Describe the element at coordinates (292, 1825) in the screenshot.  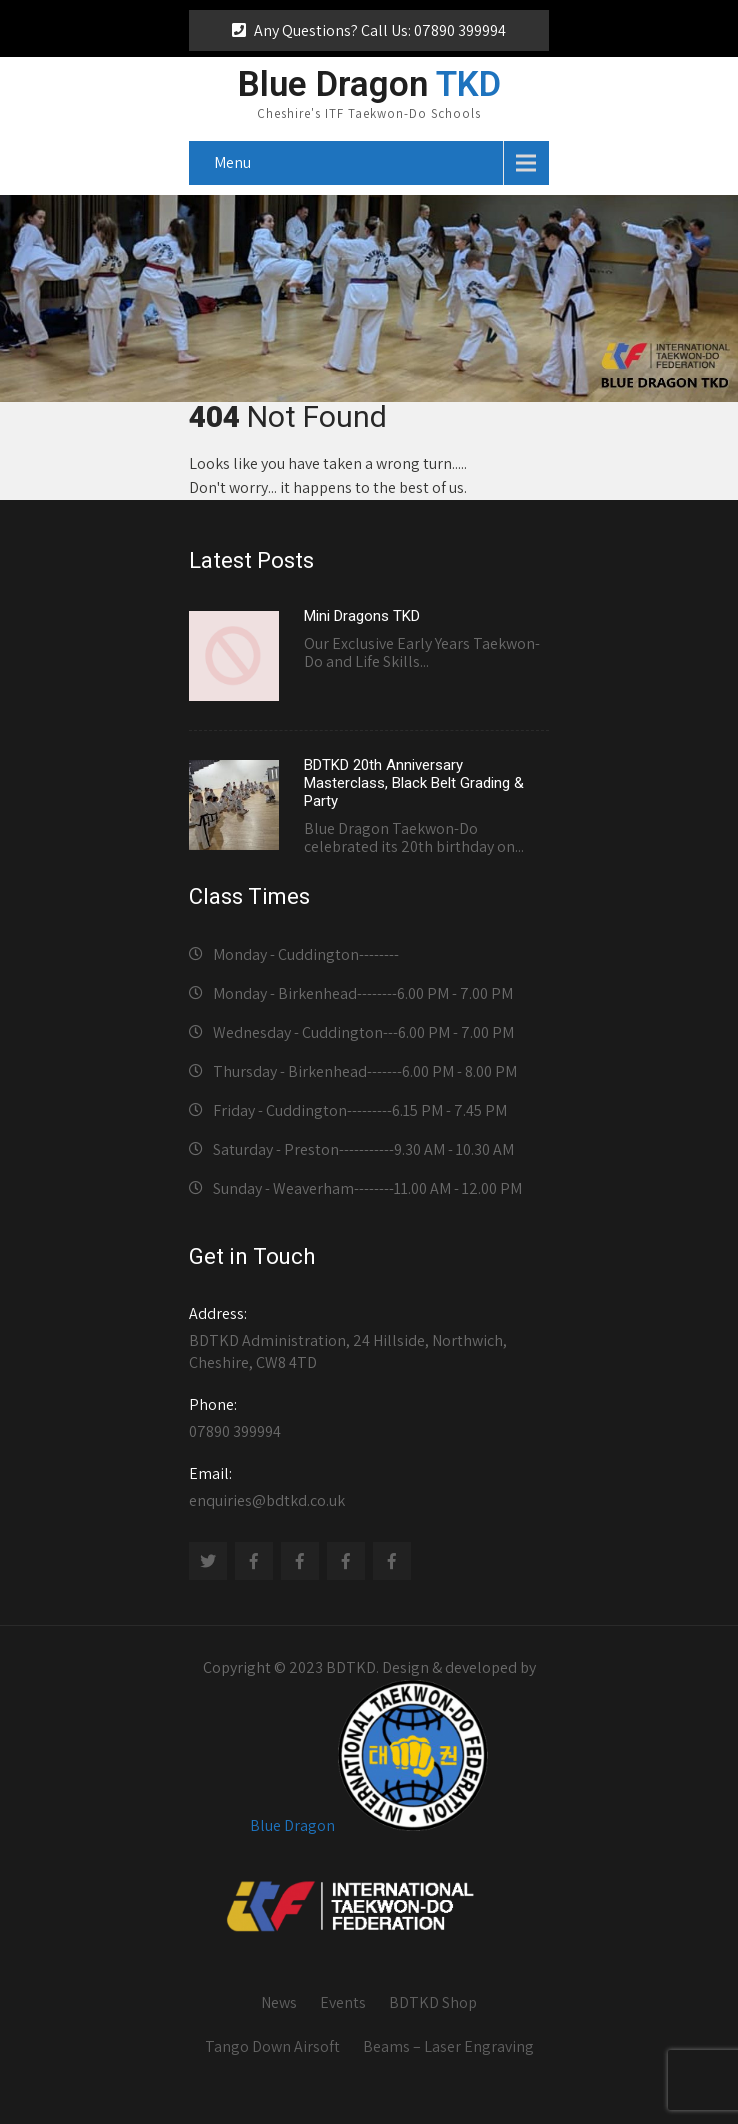
I see `Blue Dragon` at that location.